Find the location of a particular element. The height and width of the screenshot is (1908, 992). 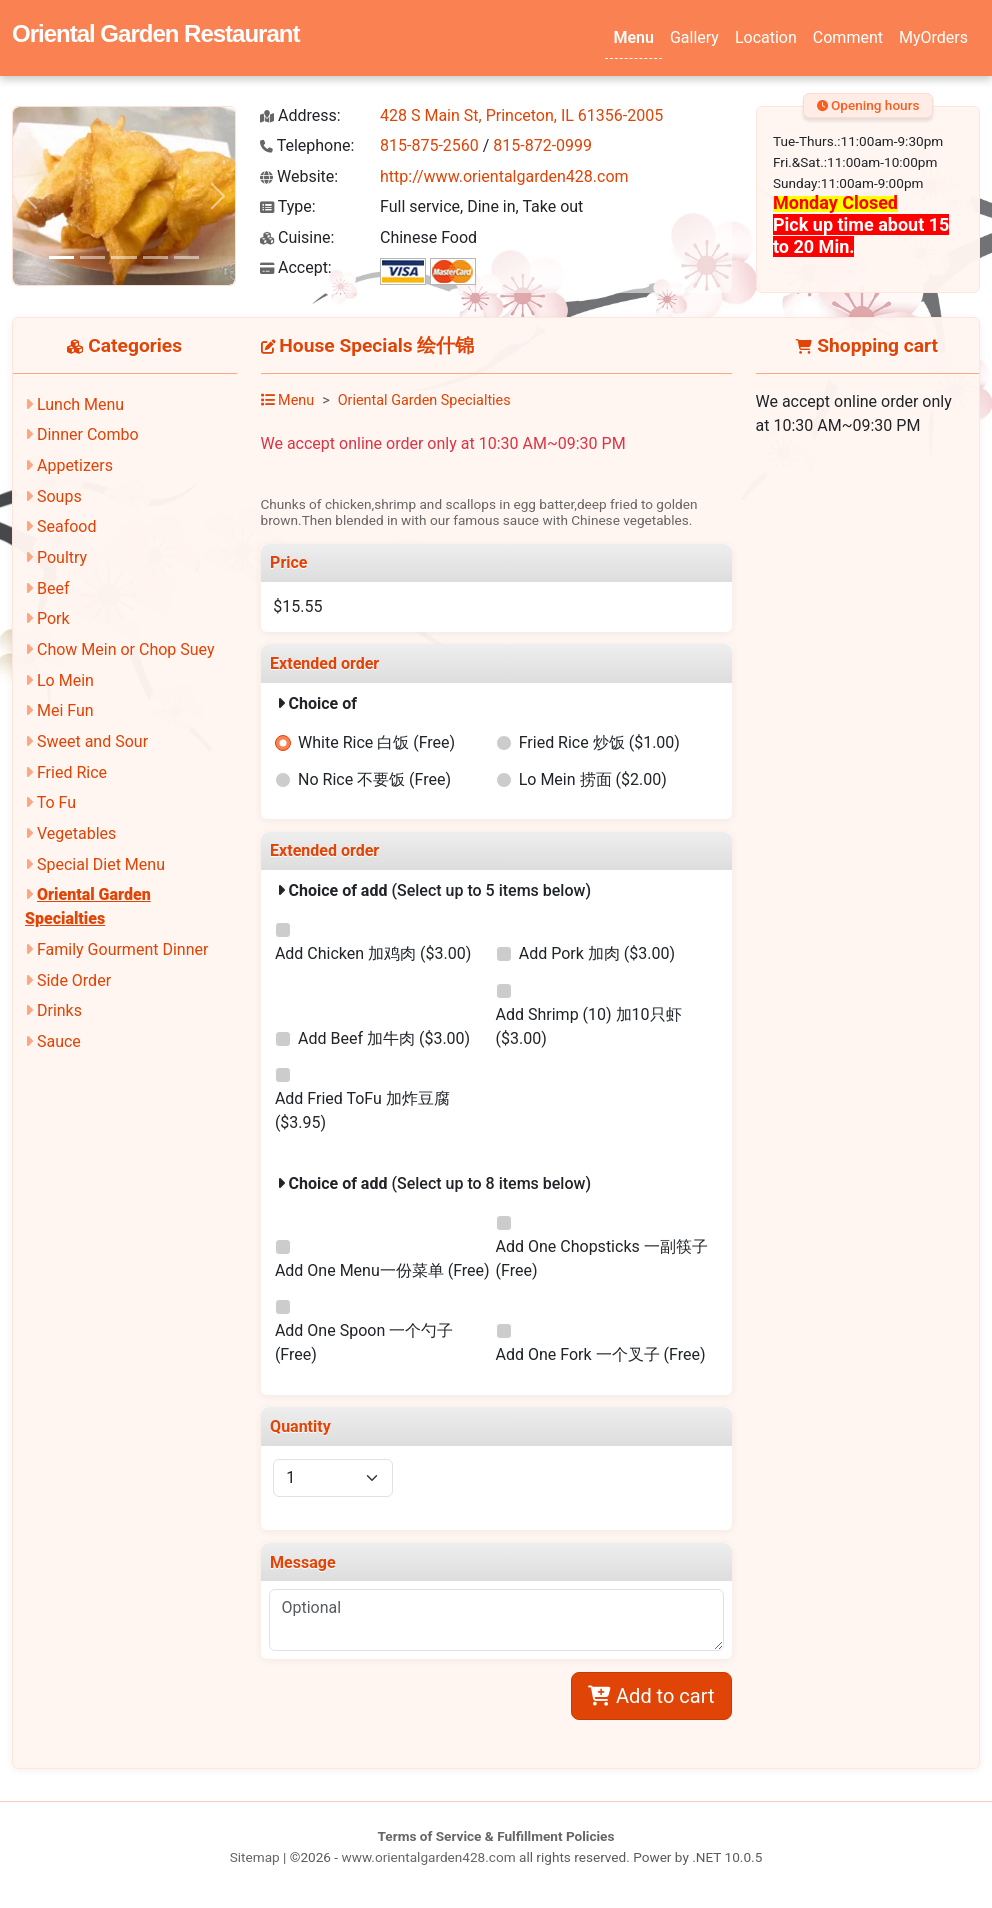

Comment is located at coordinates (848, 37).